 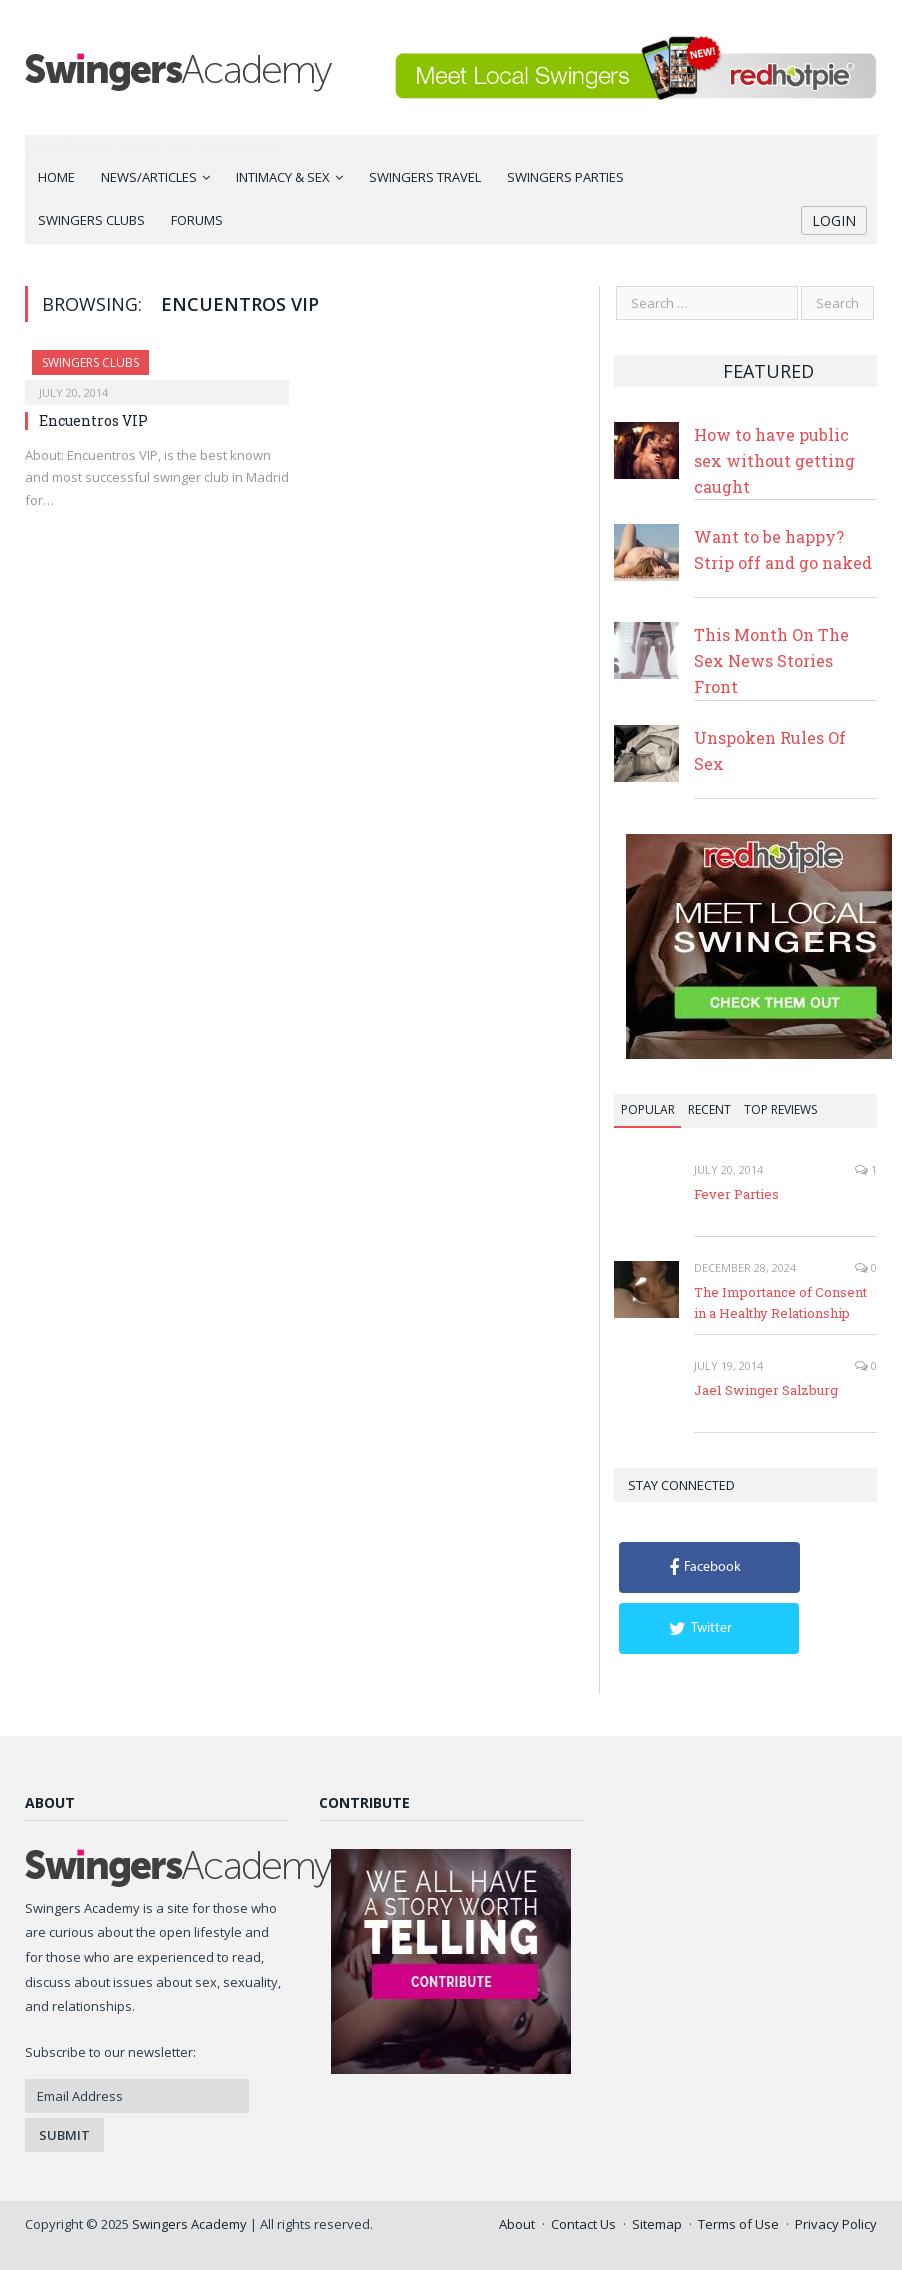 I want to click on Terms of Use, so click(x=738, y=2224).